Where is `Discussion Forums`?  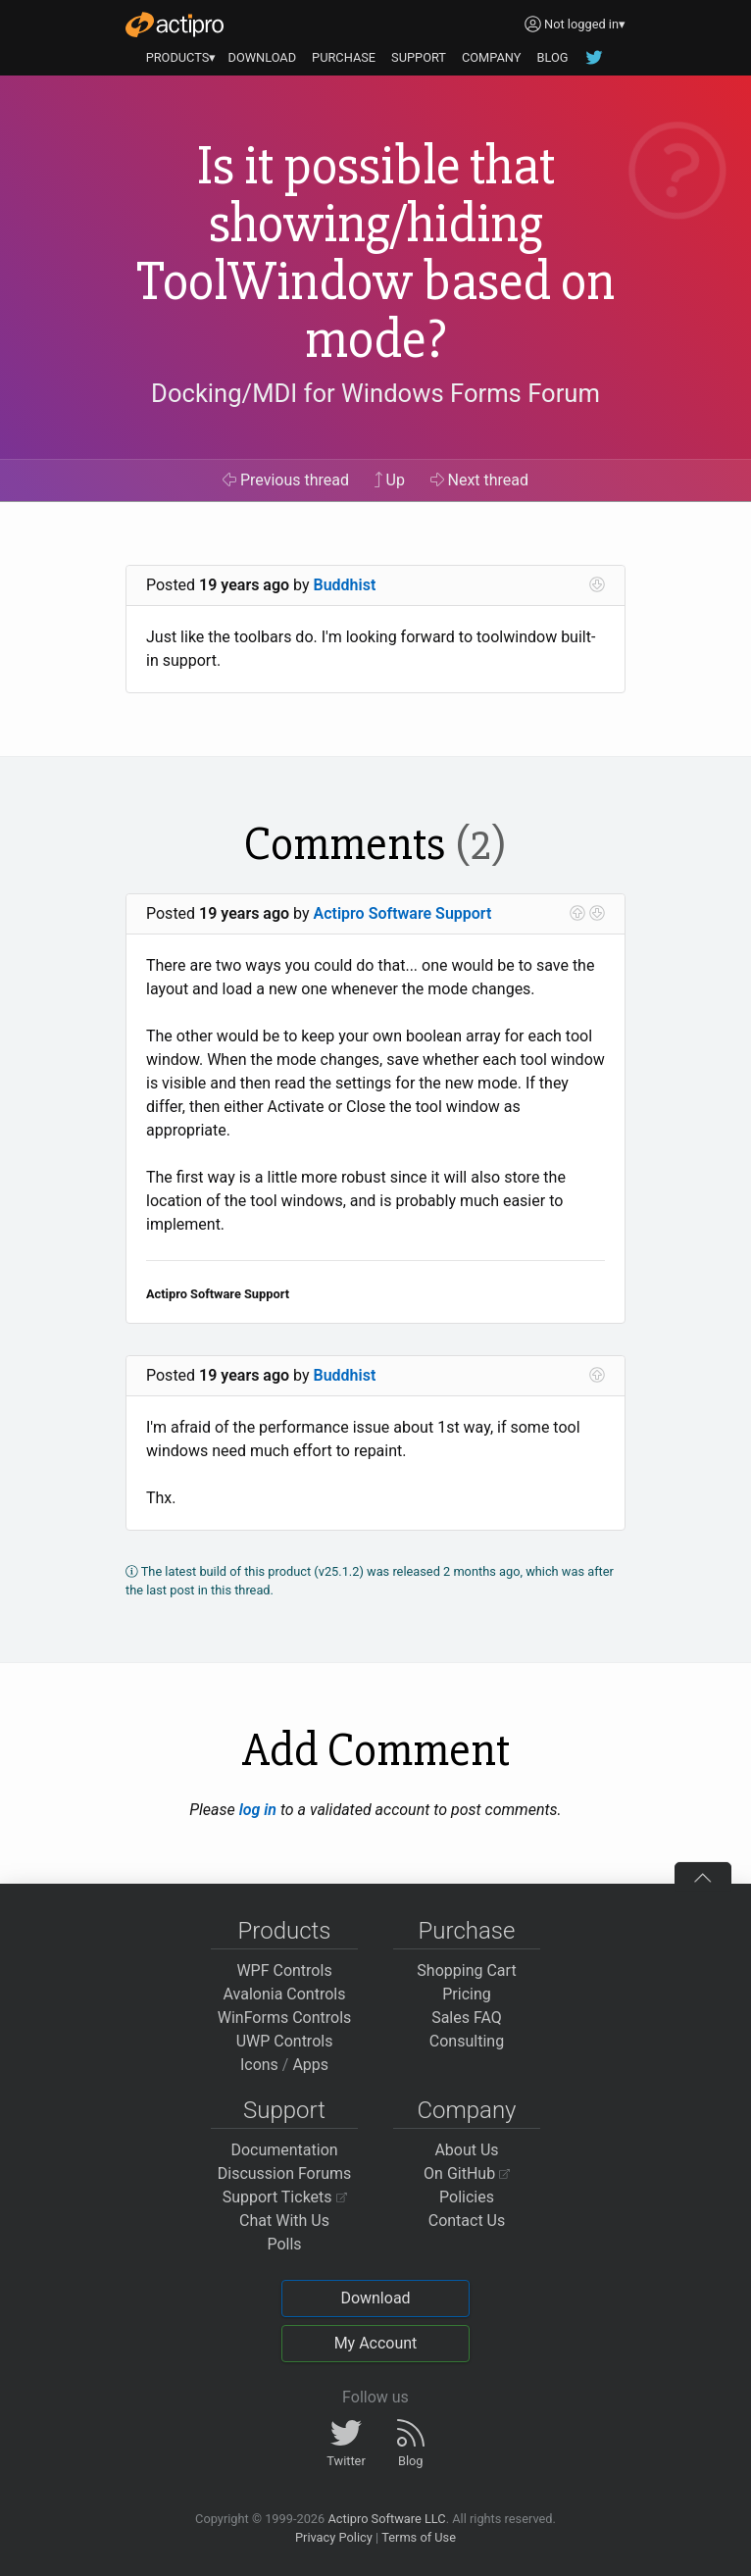 Discussion Forums is located at coordinates (285, 2173).